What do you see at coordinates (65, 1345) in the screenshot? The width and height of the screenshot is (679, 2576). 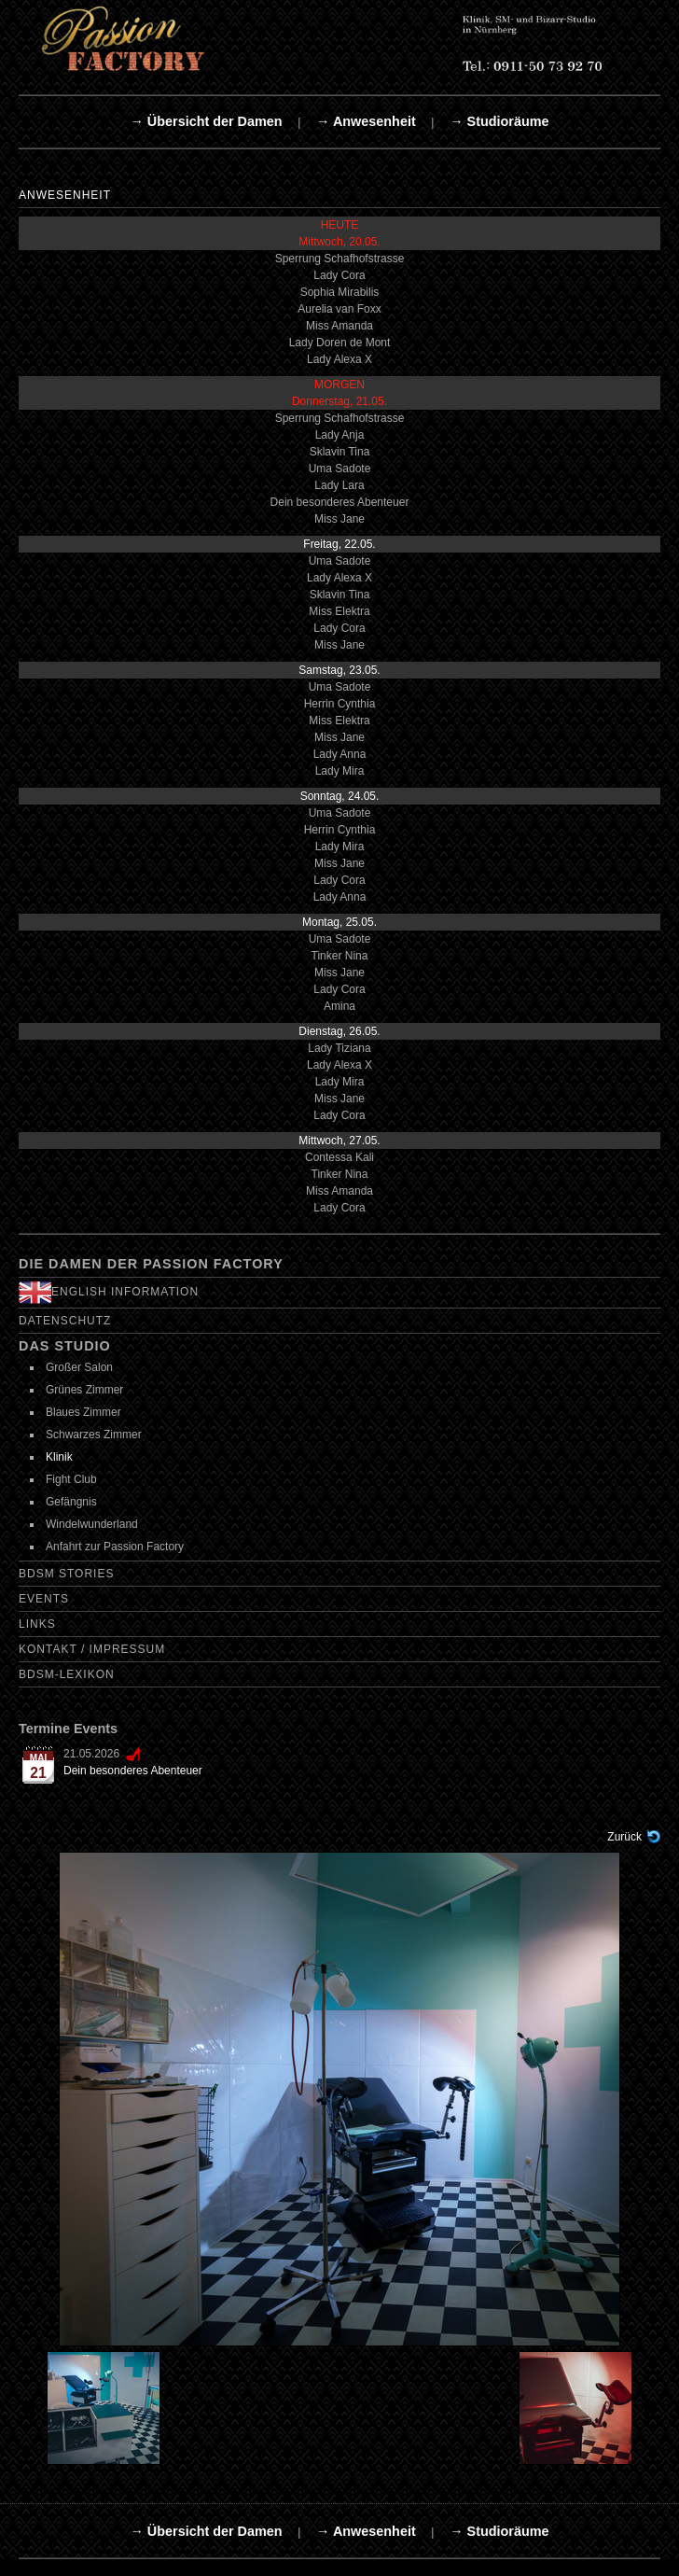 I see `Das Studio` at bounding box center [65, 1345].